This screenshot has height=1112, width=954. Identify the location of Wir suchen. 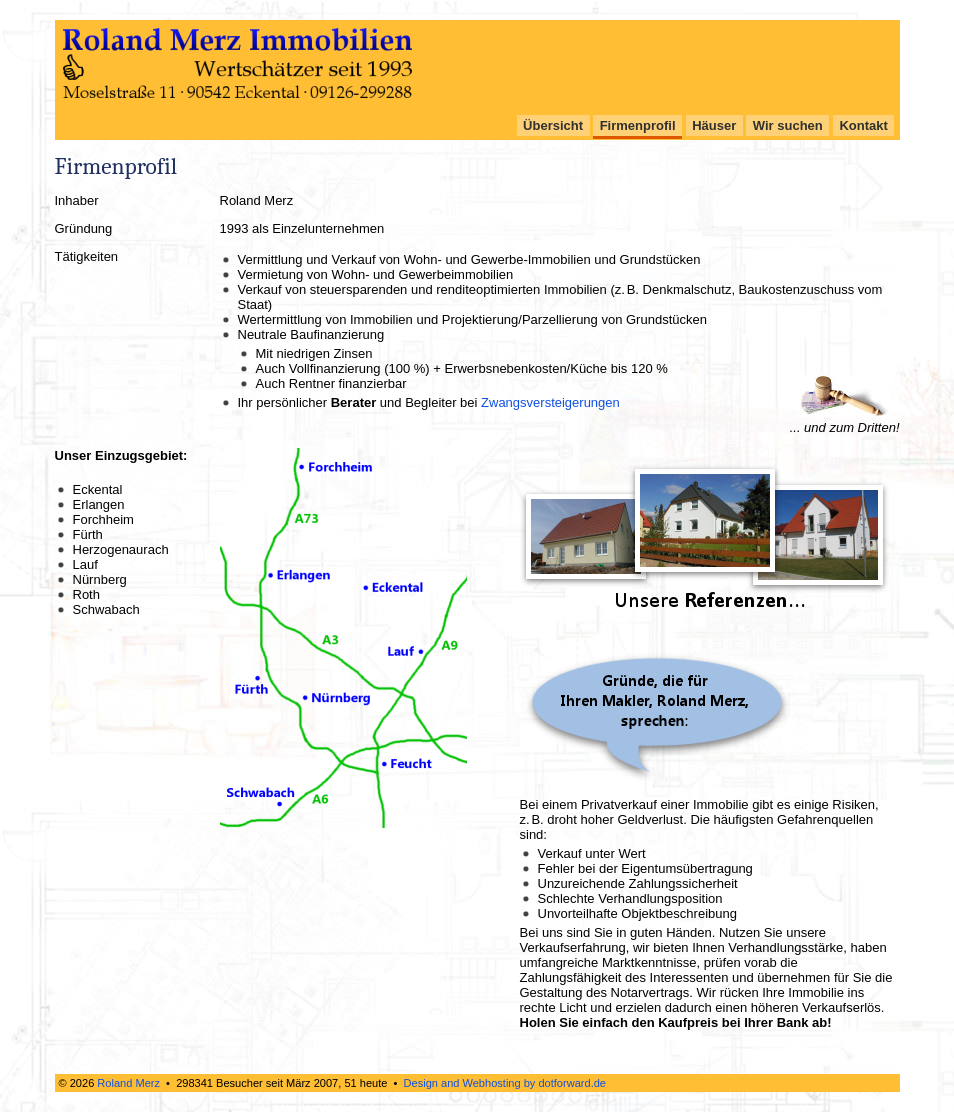
(788, 125).